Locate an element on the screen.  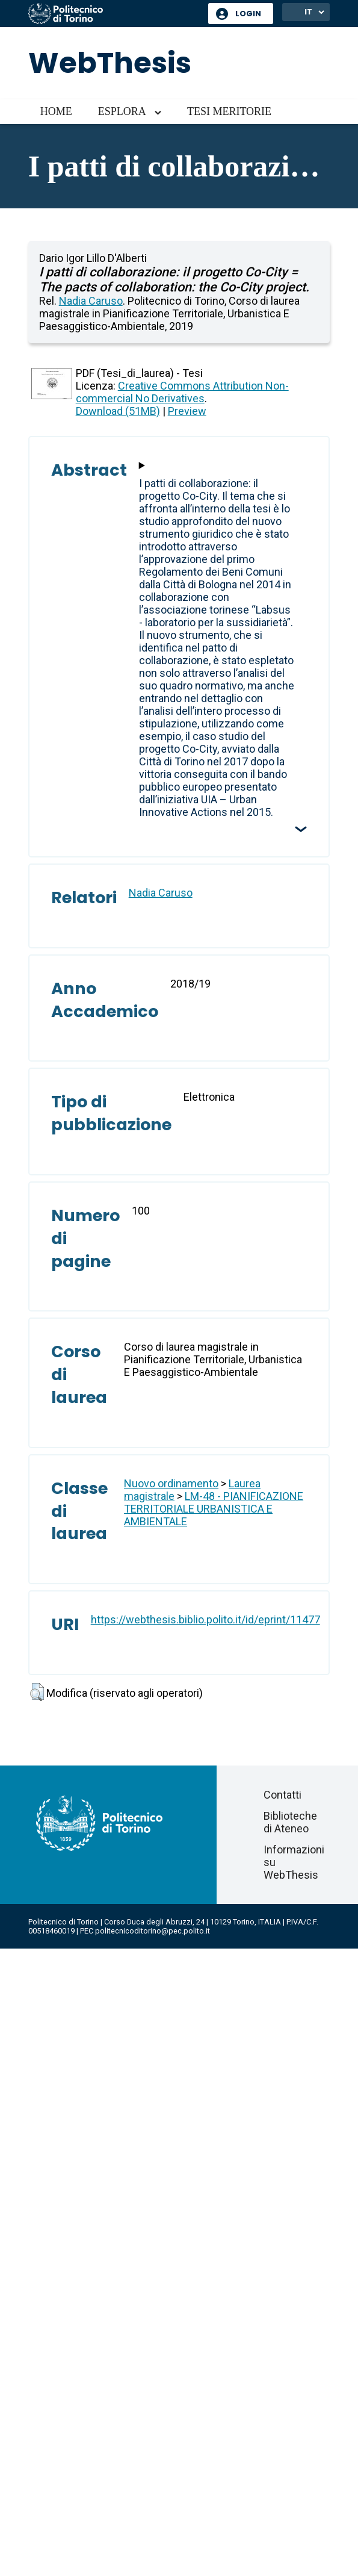
Tesi meritorie is located at coordinates (229, 111).